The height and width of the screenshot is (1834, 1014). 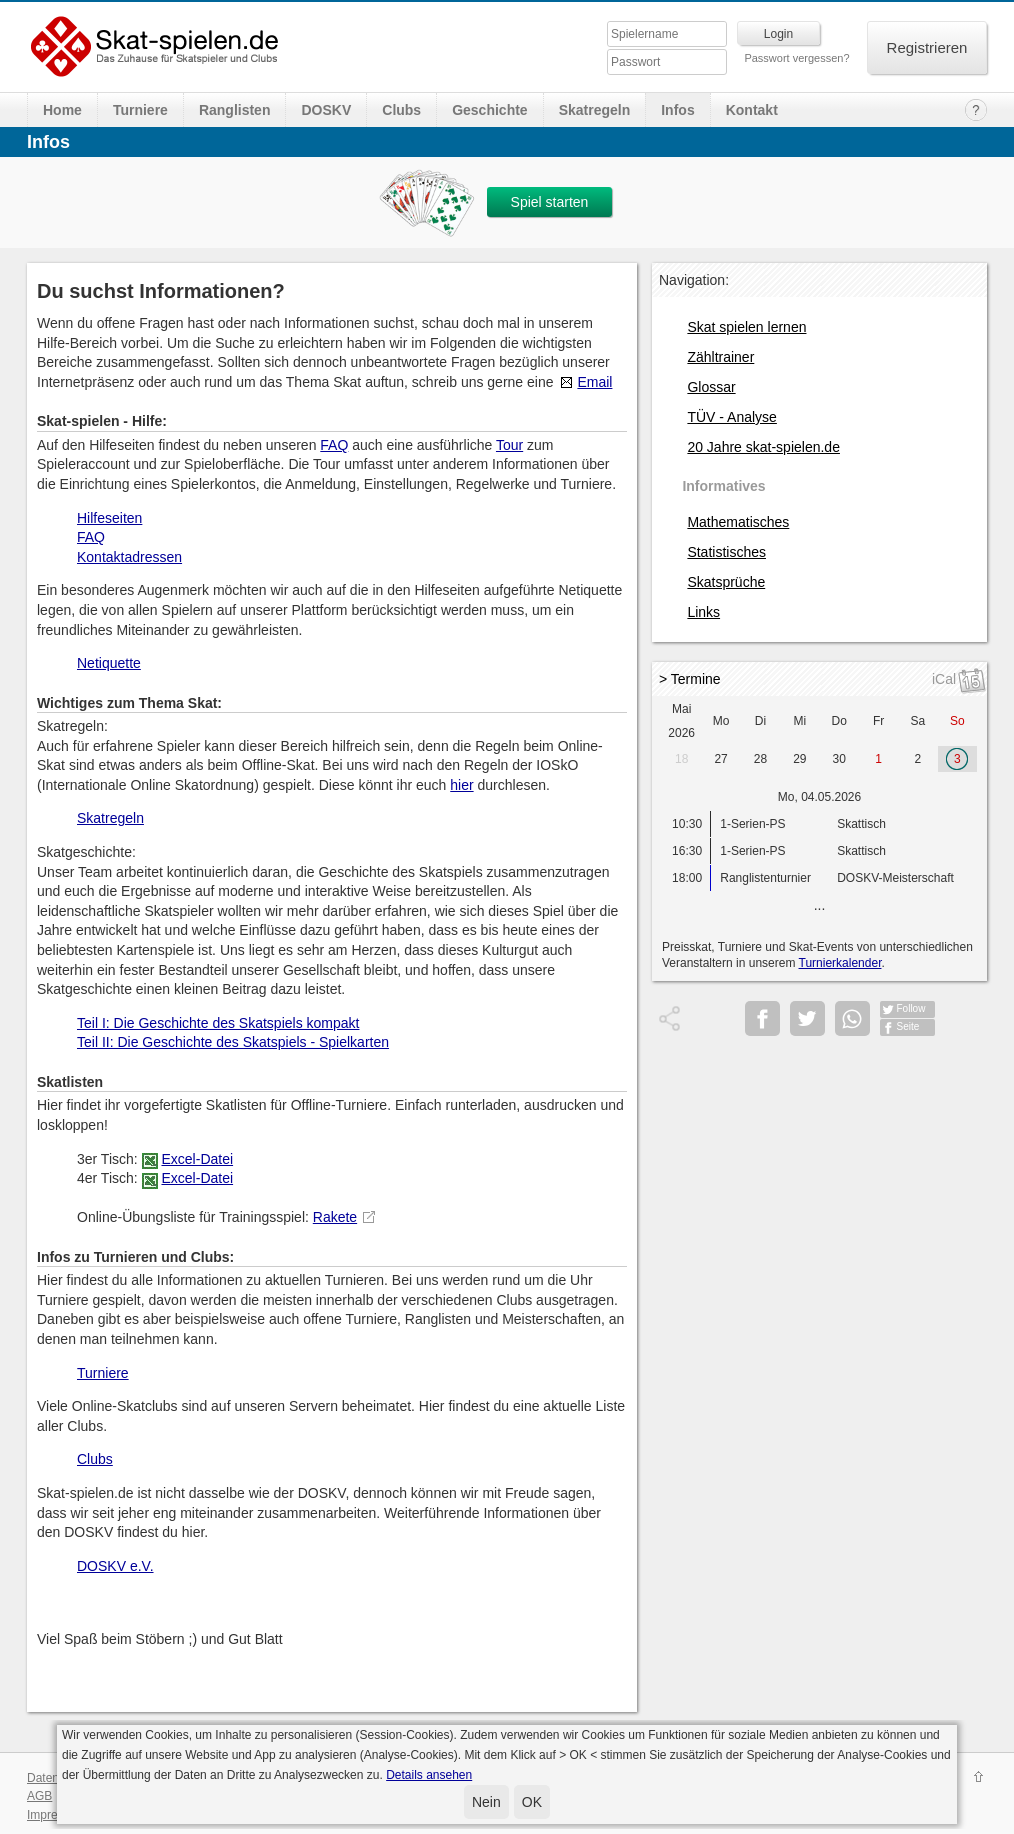 I want to click on Tour, so click(x=509, y=445).